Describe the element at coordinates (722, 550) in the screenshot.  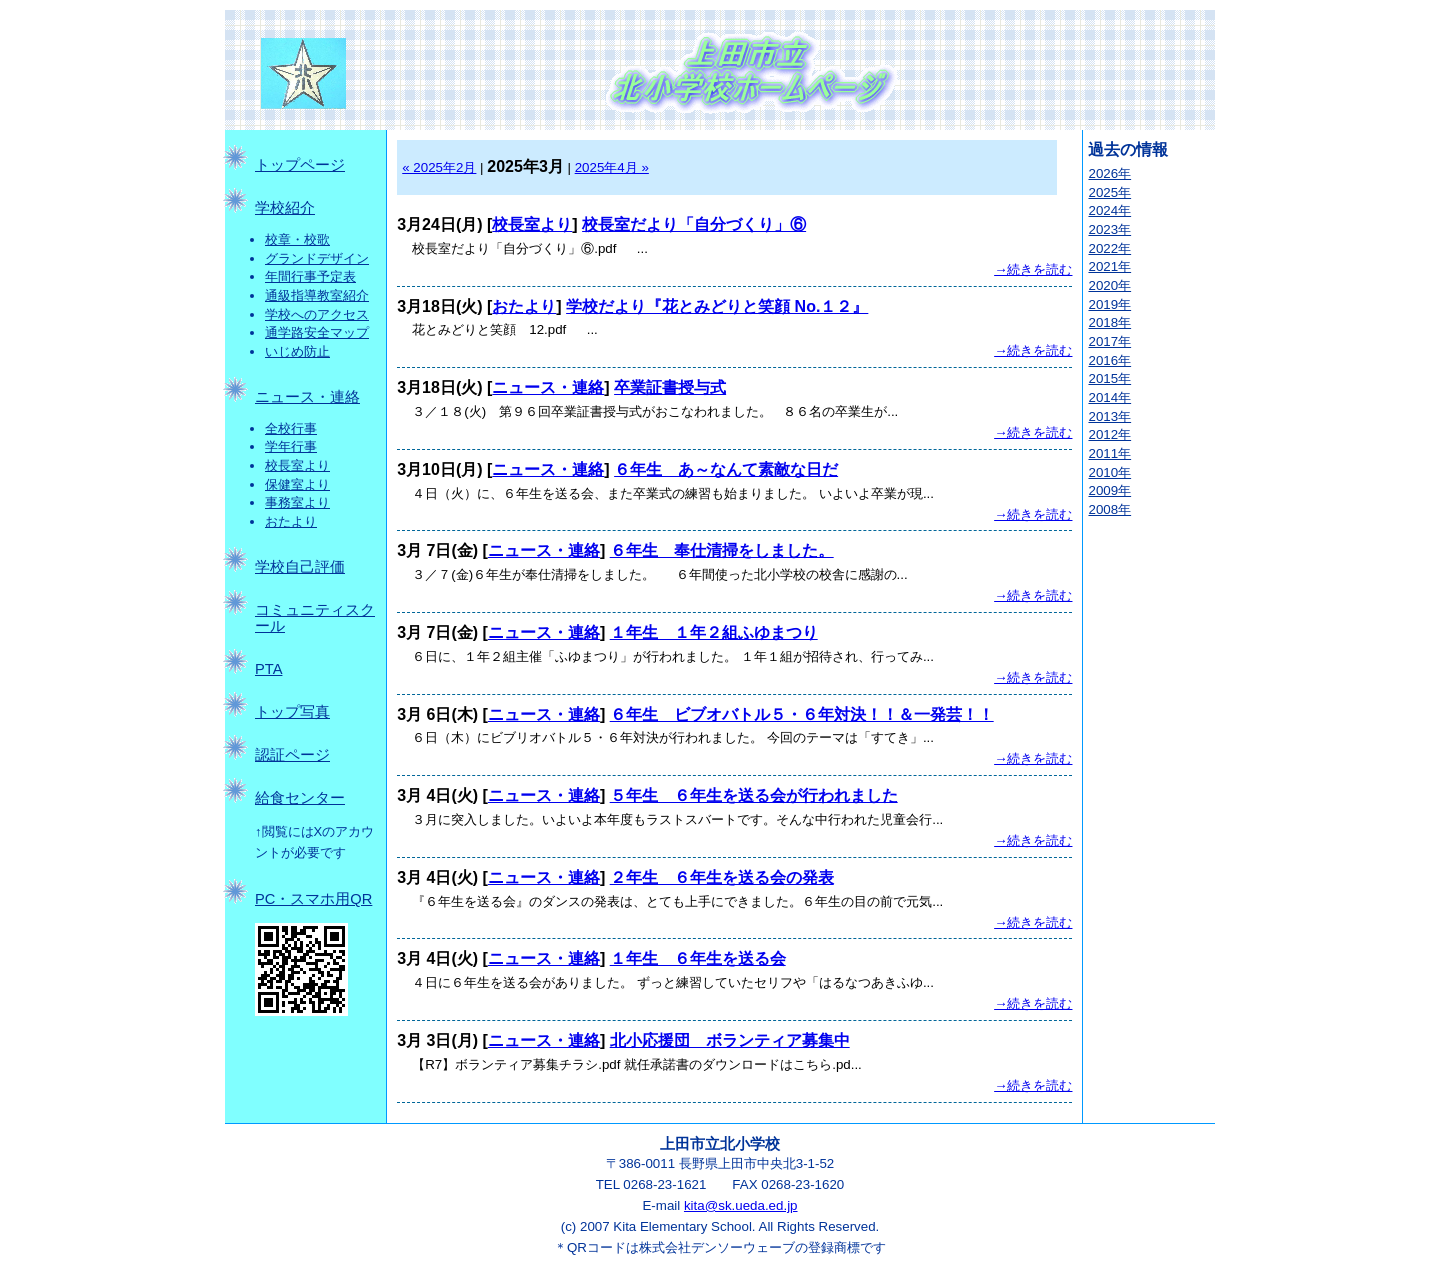
I see `６年生 奉仕清掃をしました。` at that location.